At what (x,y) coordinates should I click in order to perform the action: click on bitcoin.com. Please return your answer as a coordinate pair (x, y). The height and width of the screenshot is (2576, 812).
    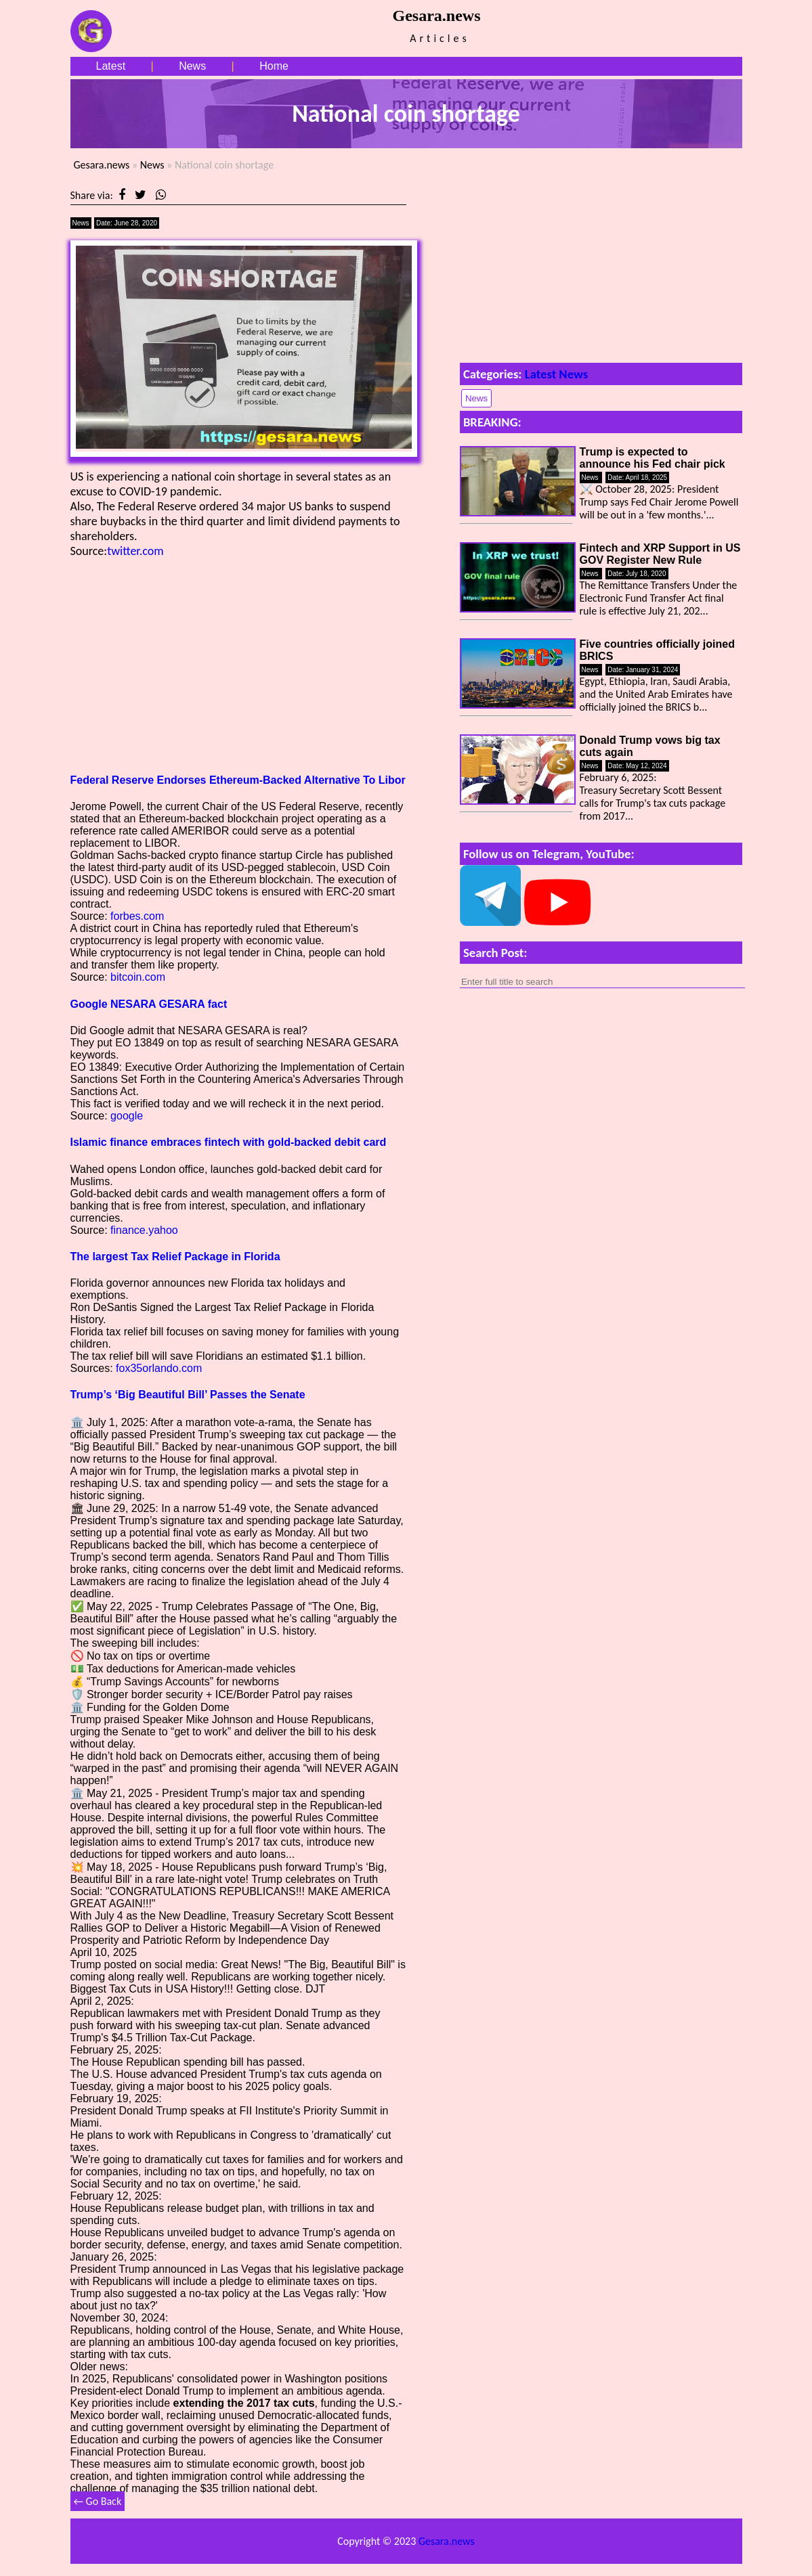
    Looking at the image, I should click on (137, 977).